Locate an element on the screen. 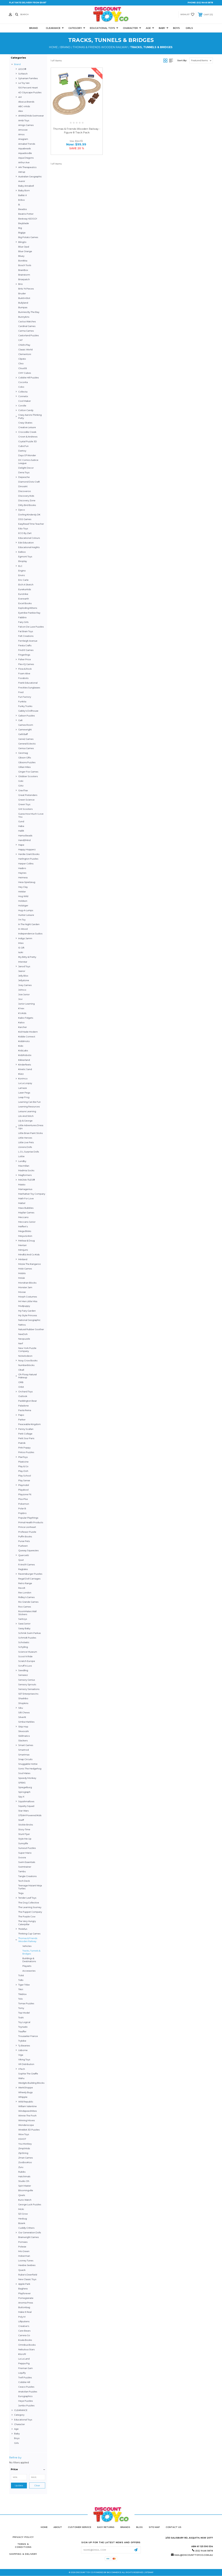 This screenshot has height=2576, width=222. Teenage Mutant Ninja Turtles is located at coordinates (30, 1887).